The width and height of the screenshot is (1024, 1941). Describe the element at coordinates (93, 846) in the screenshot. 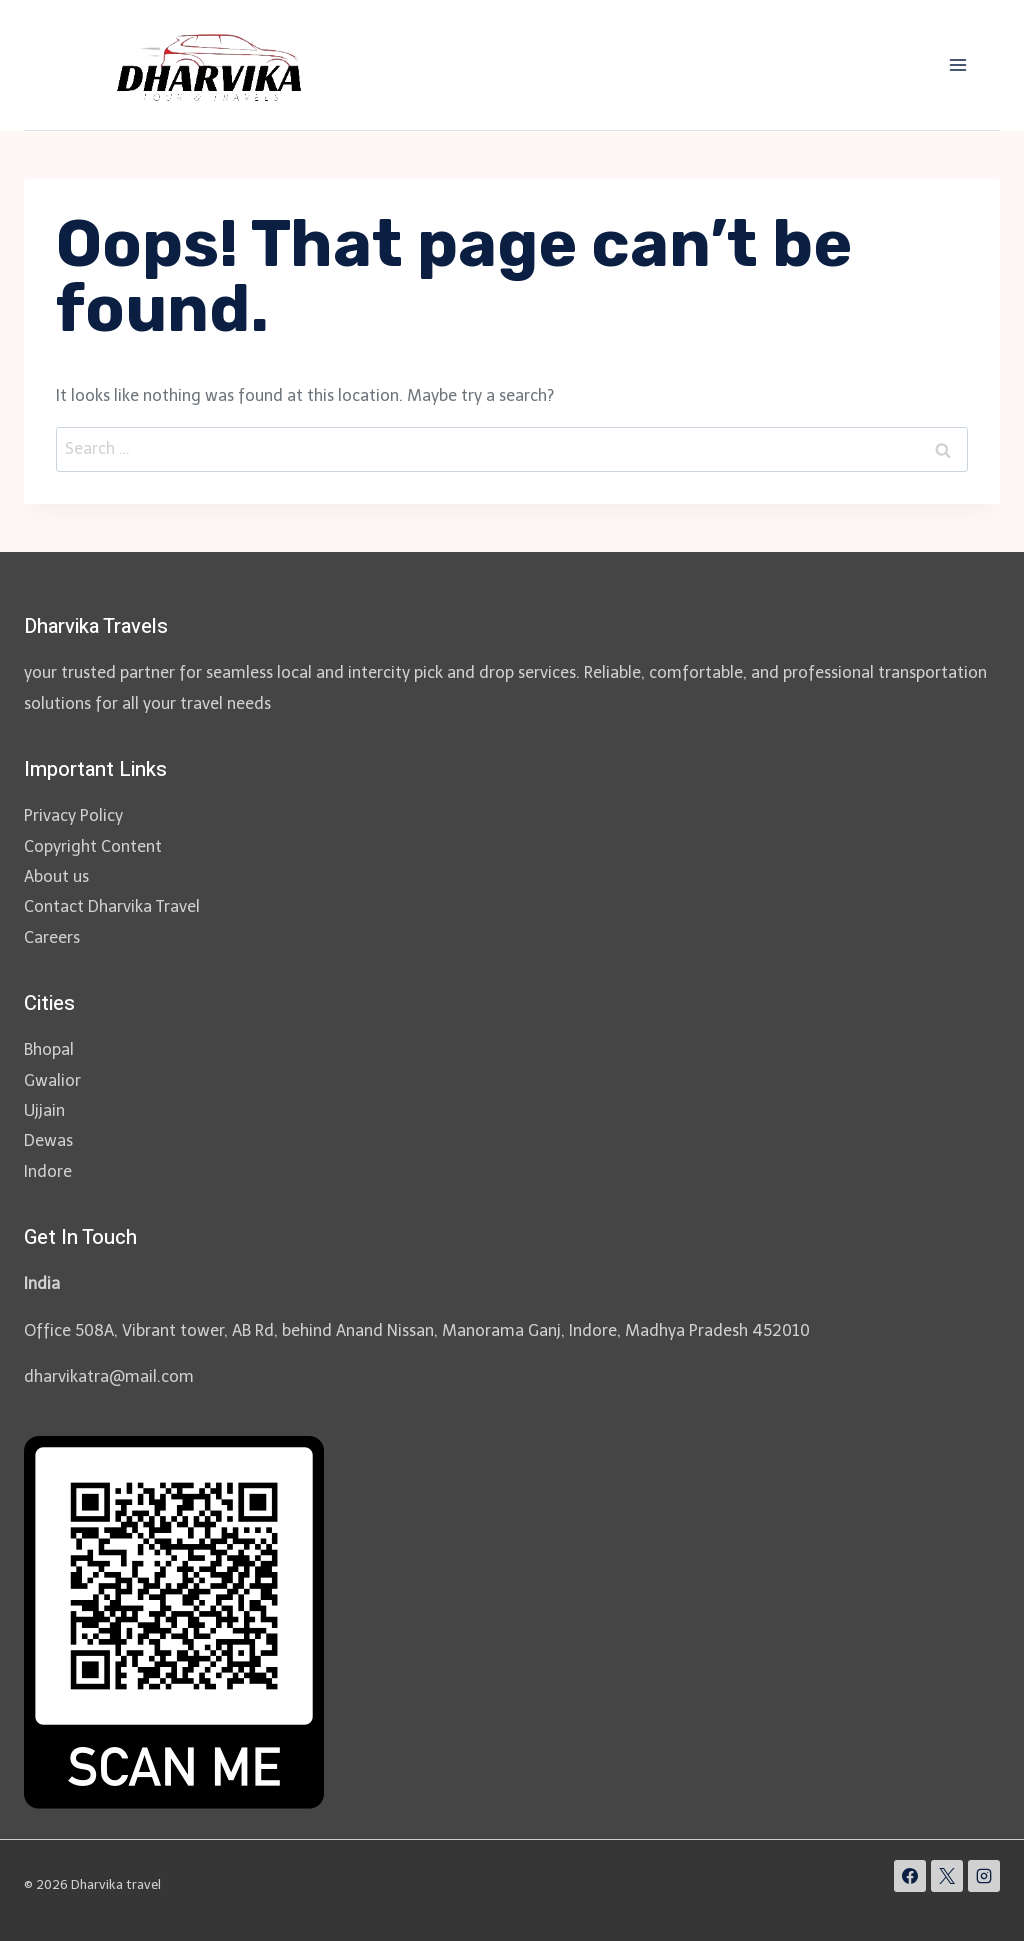

I see `Copyright Content` at that location.